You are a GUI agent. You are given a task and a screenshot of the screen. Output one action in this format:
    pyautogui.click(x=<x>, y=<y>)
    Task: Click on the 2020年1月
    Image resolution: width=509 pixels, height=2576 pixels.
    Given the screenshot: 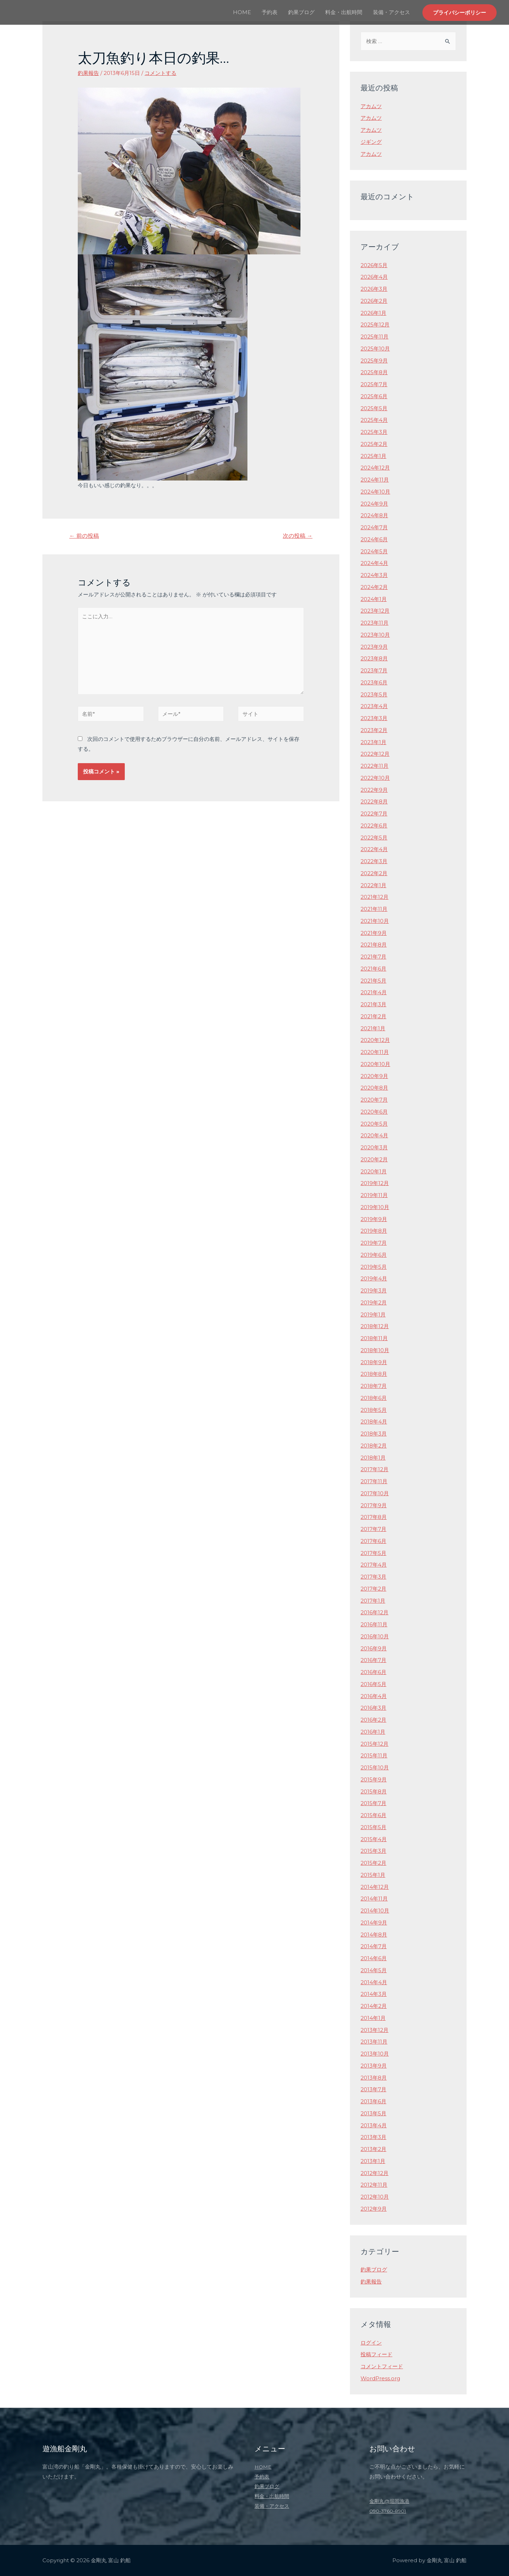 What is the action you would take?
    pyautogui.click(x=374, y=1171)
    